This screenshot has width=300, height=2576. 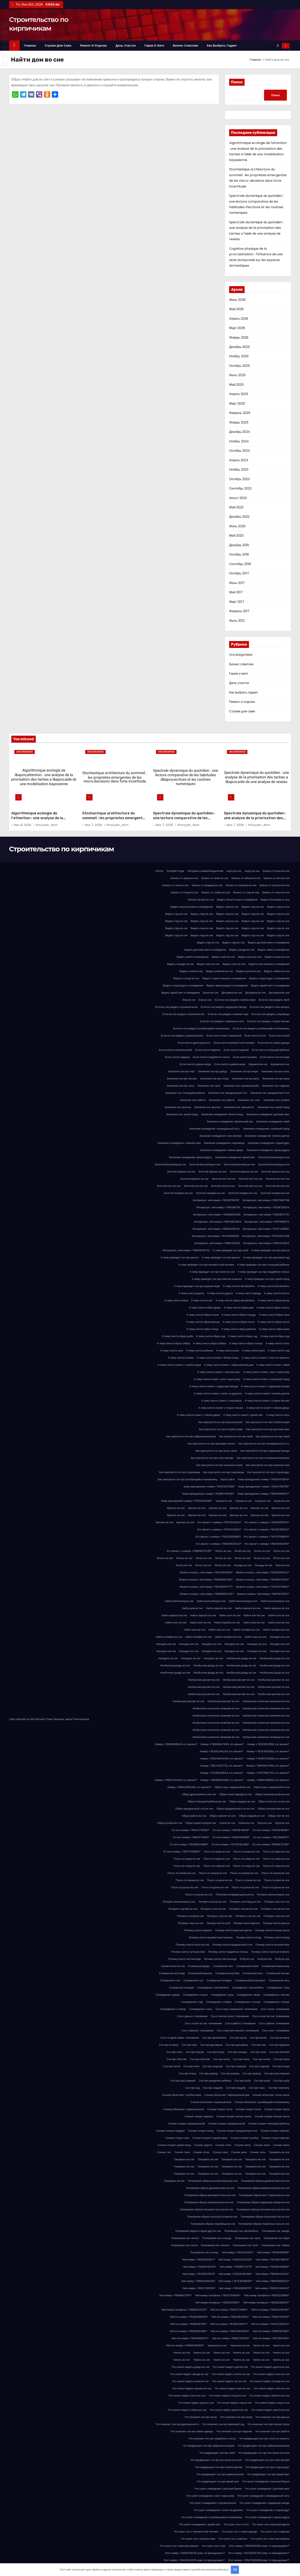 I want to click on Чей это номер +79965714283?, so click(x=230, y=2338).